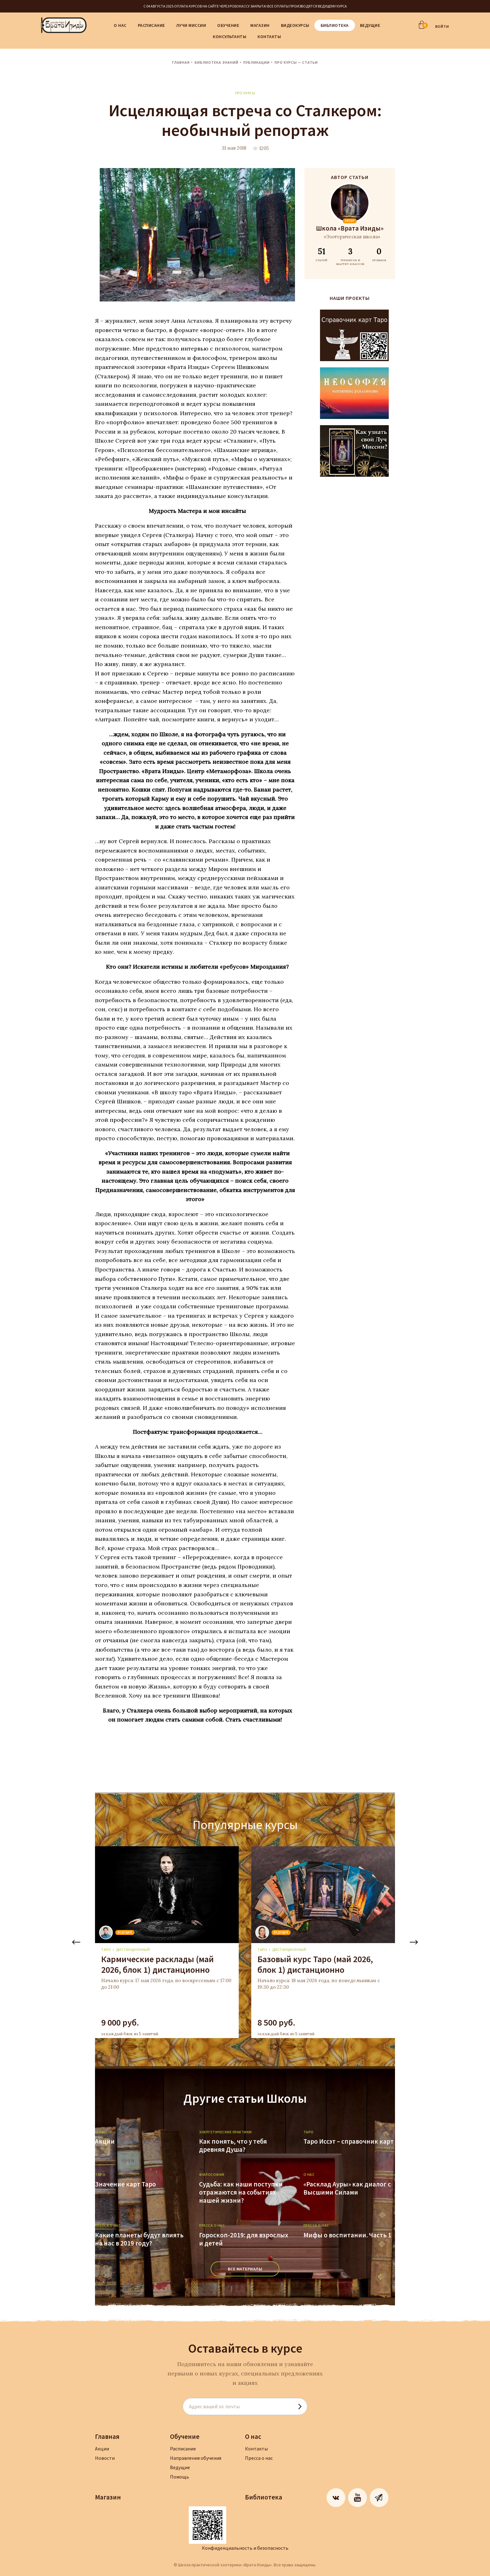 This screenshot has width=490, height=2576. Describe the element at coordinates (241, 2192) in the screenshot. I see `Судьба: как наши поступки отражаются на событиях нашей жизни?` at that location.